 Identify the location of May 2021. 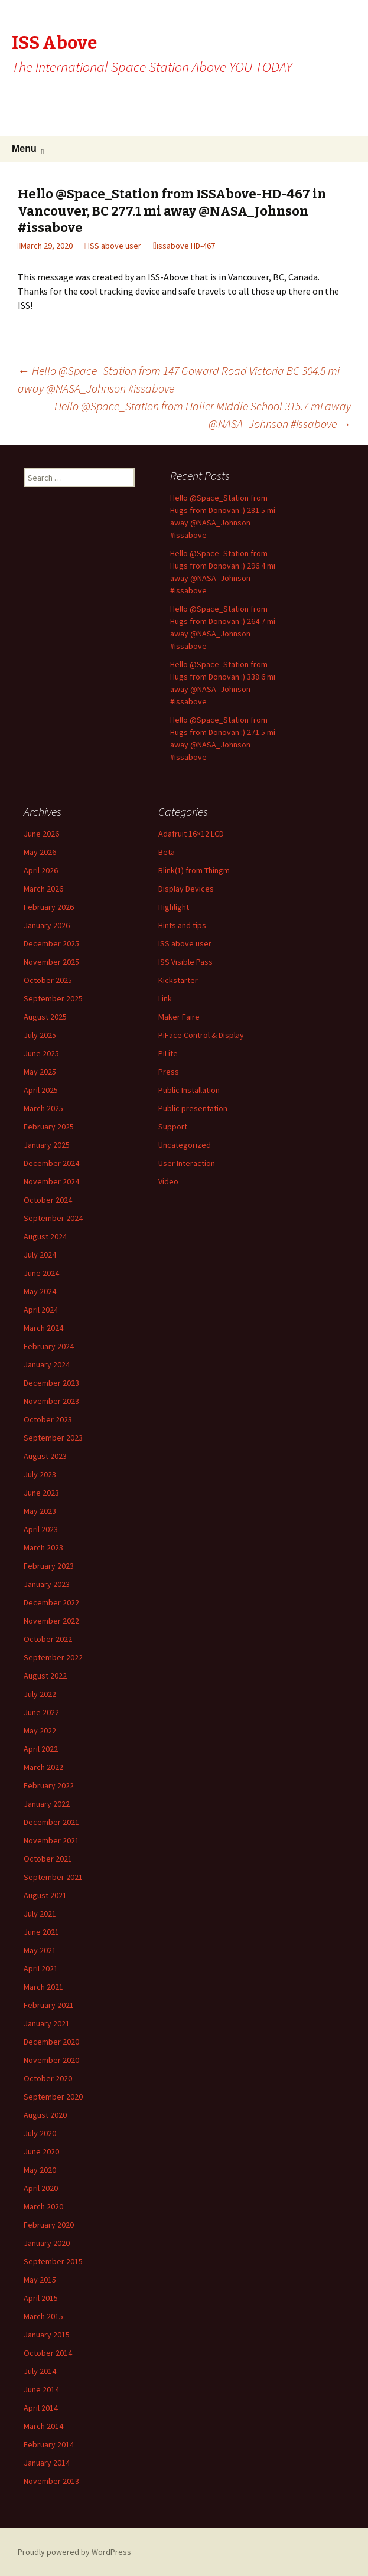
(40, 1950).